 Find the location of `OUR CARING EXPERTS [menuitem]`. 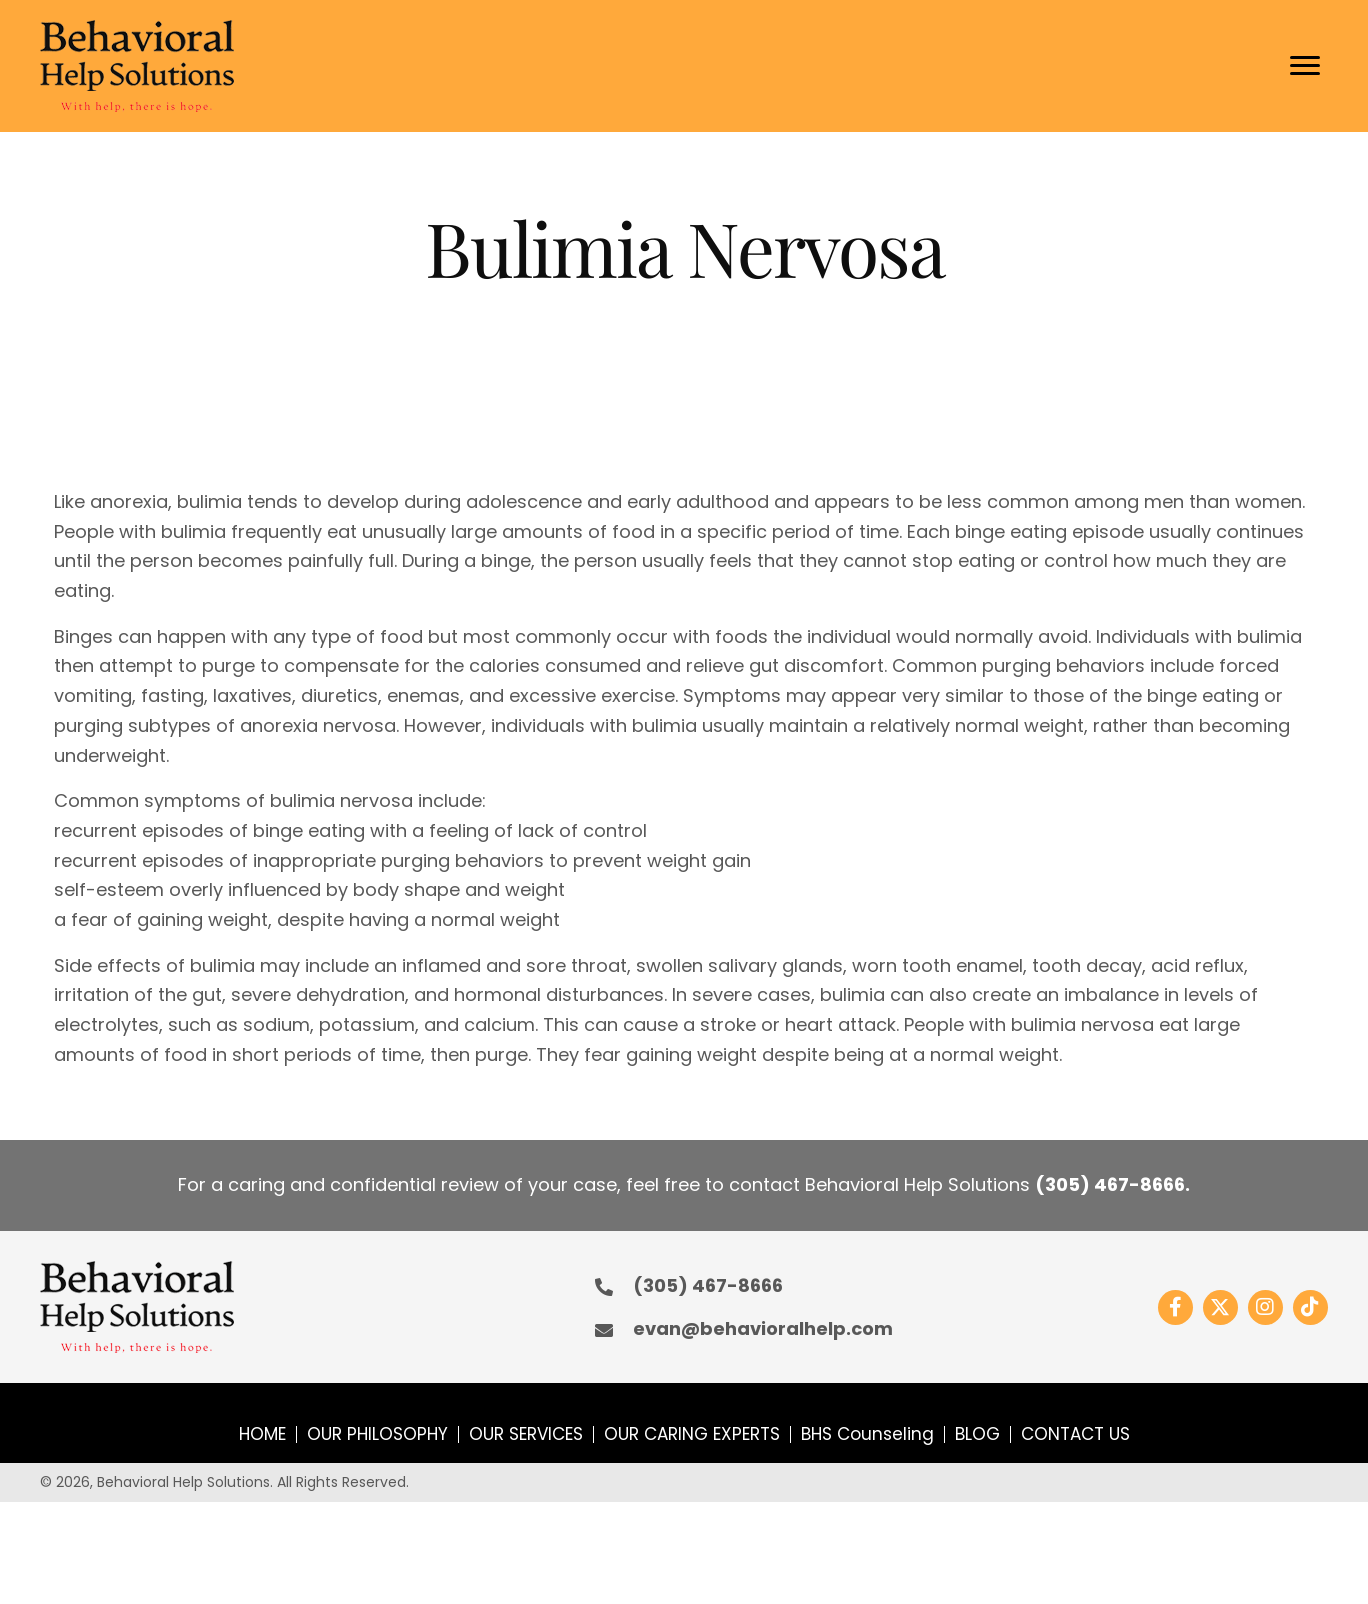

OUR CARING EXPERTS [menuitem] is located at coordinates (692, 1434).